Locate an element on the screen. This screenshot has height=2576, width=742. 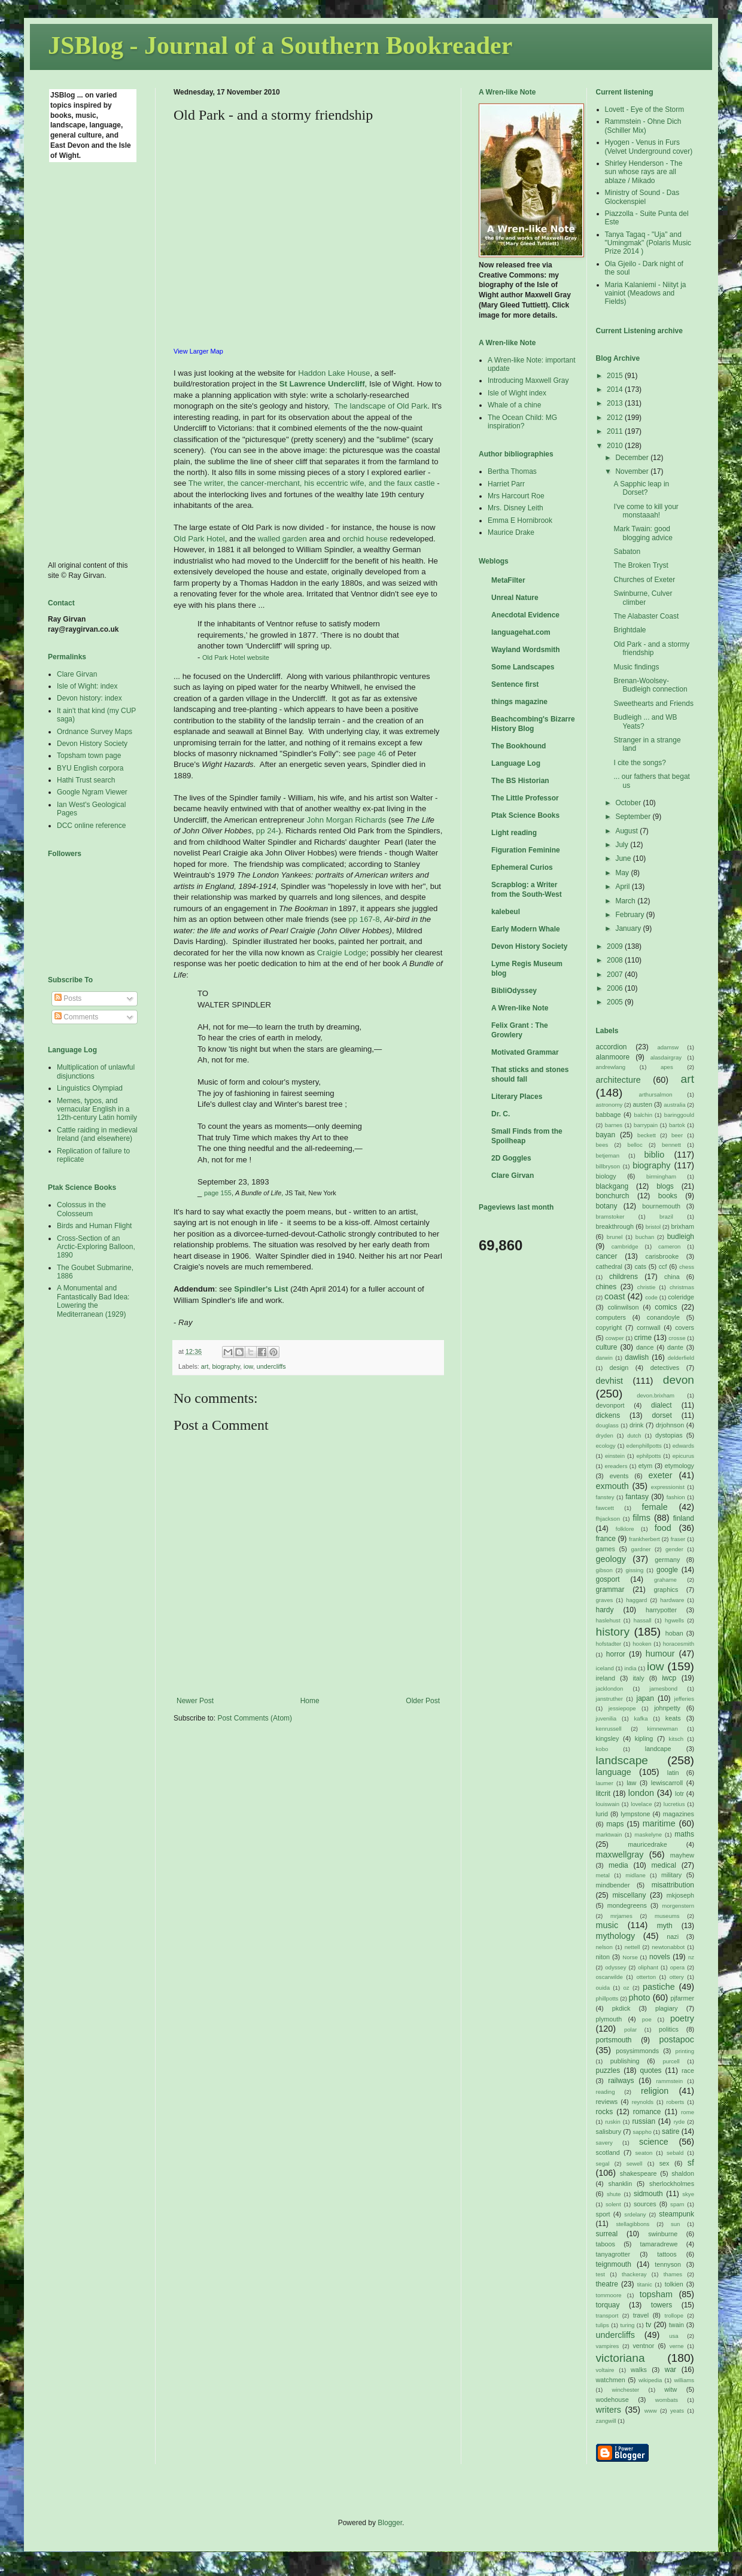
france is located at coordinates (606, 1538).